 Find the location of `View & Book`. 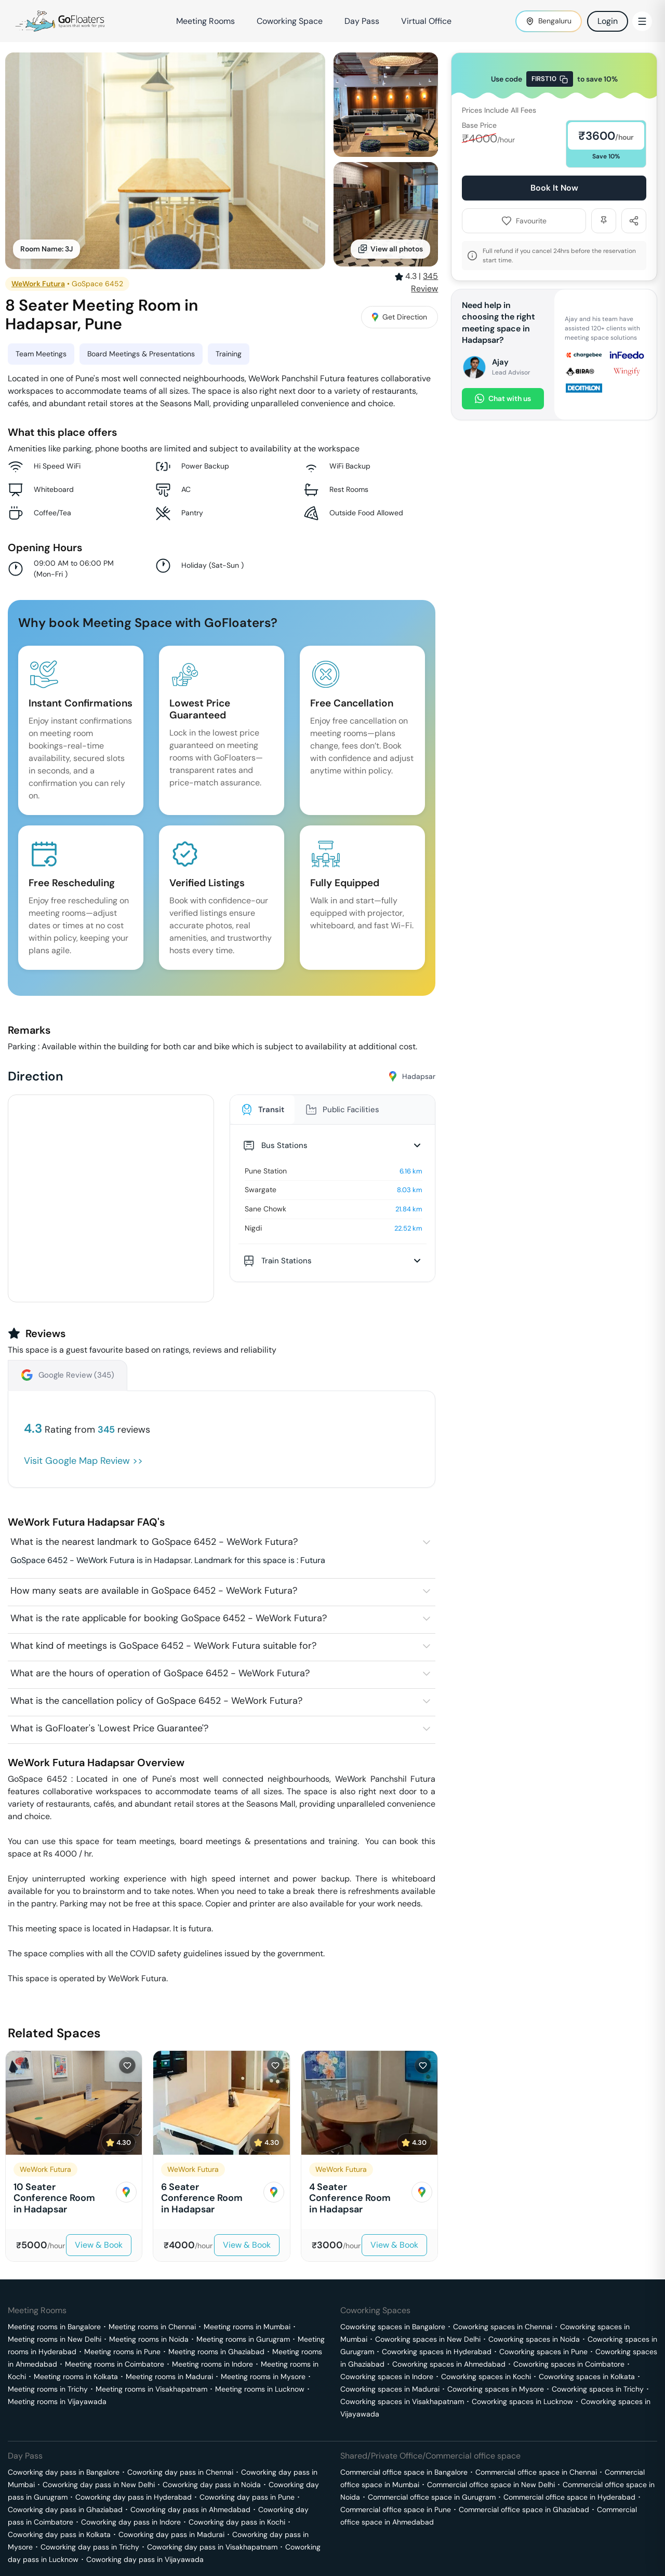

View & Book is located at coordinates (99, 2244).